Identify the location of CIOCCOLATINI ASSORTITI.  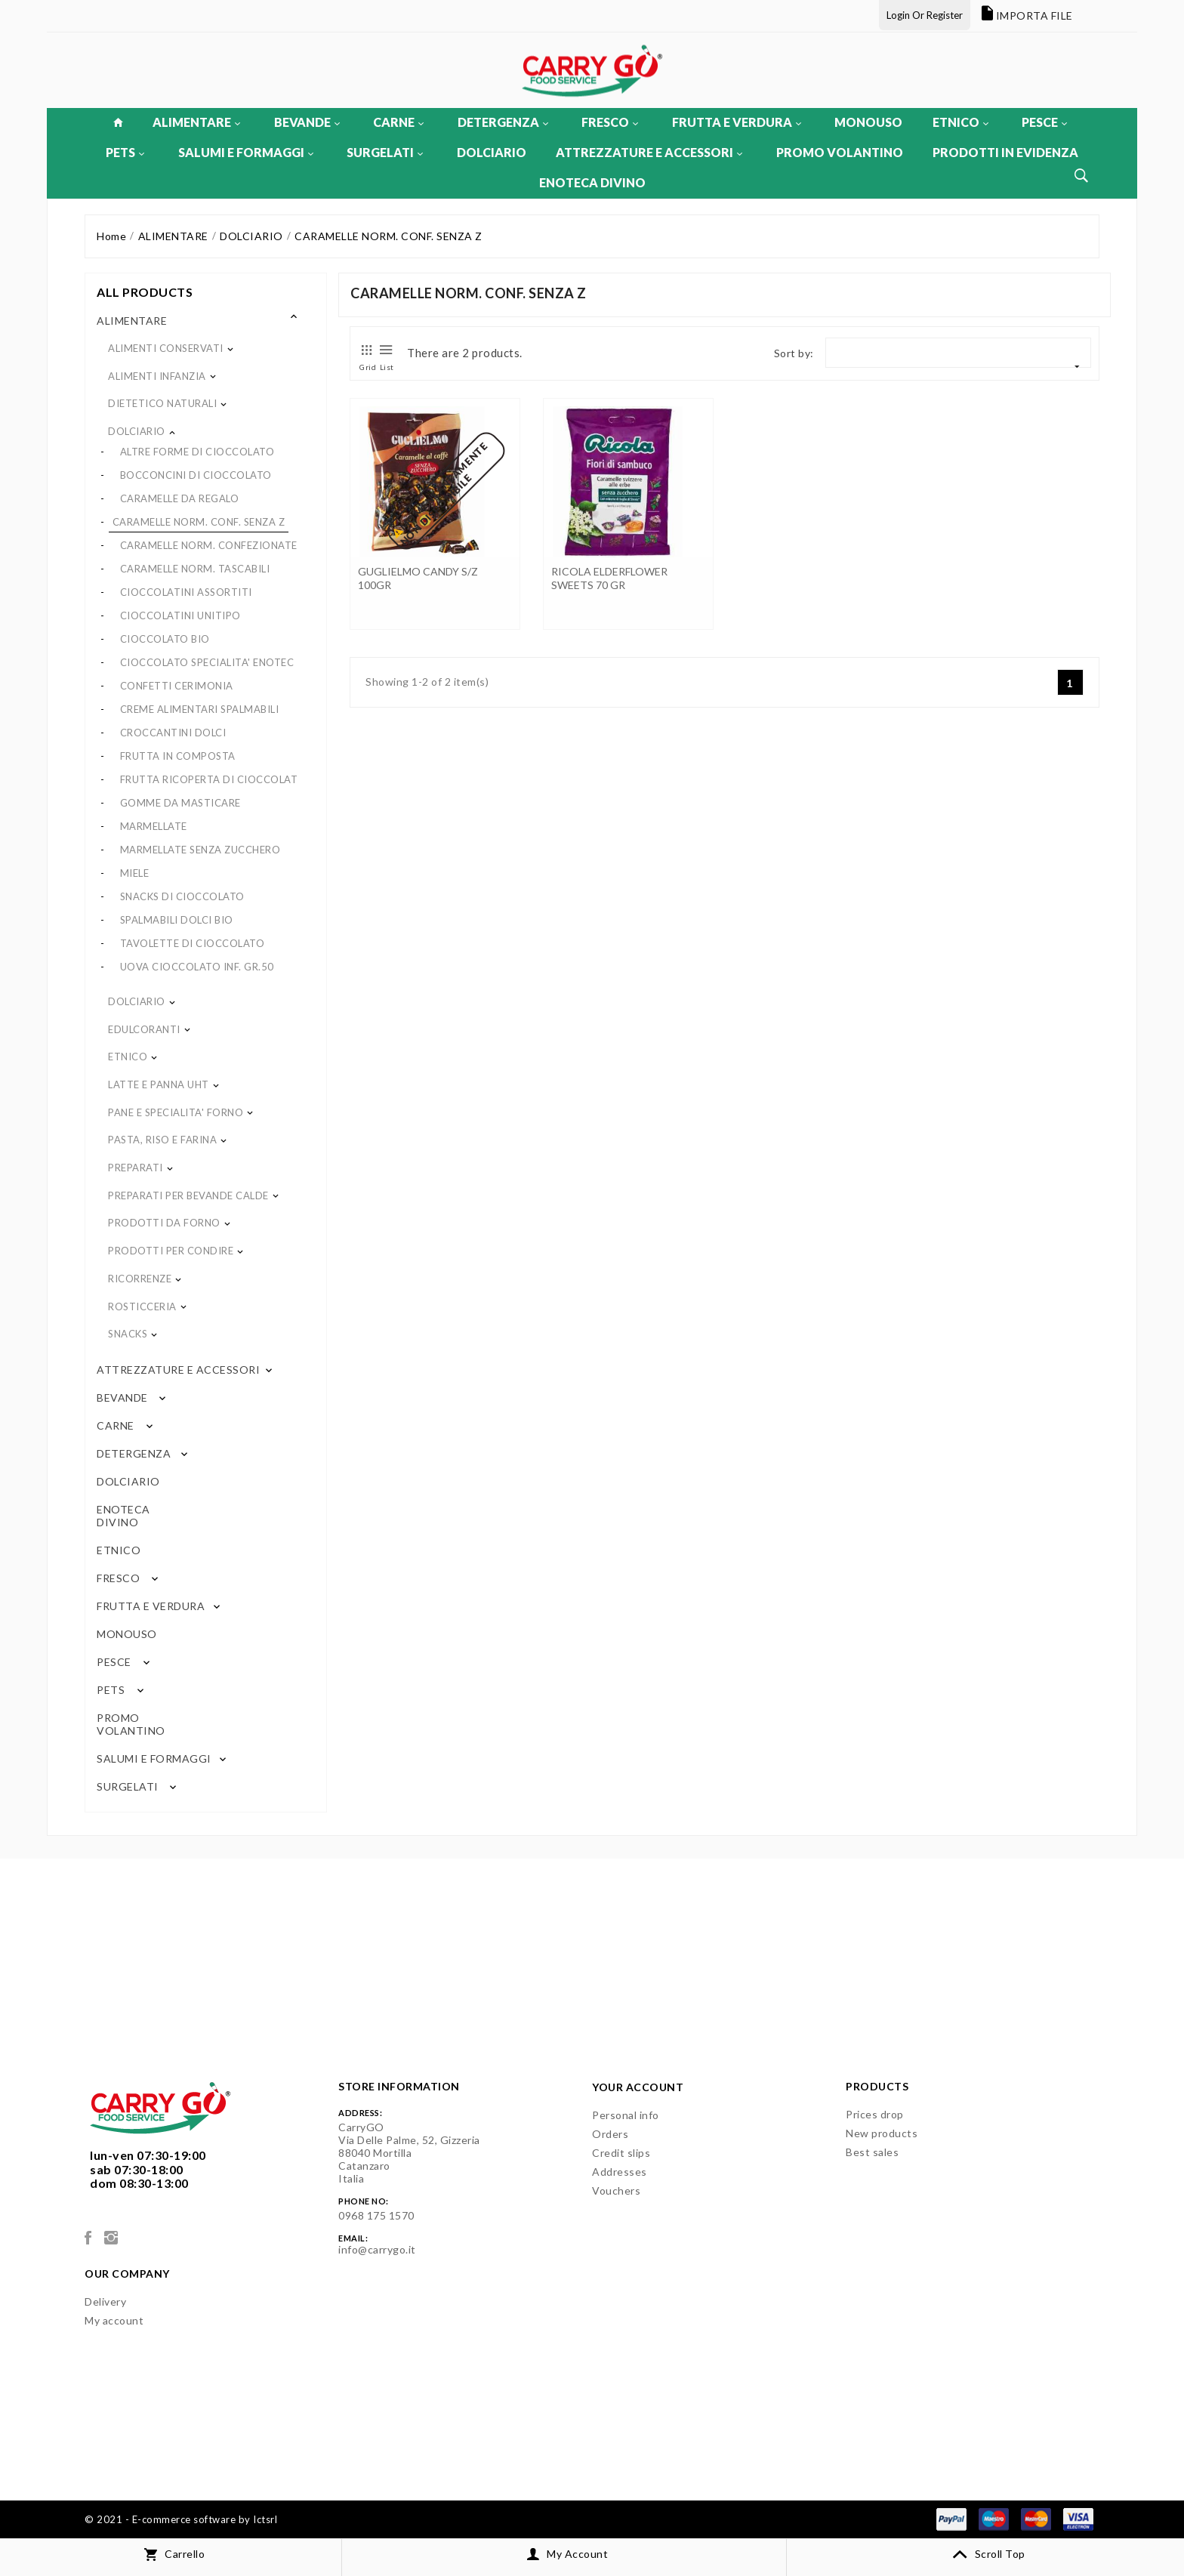
(186, 592).